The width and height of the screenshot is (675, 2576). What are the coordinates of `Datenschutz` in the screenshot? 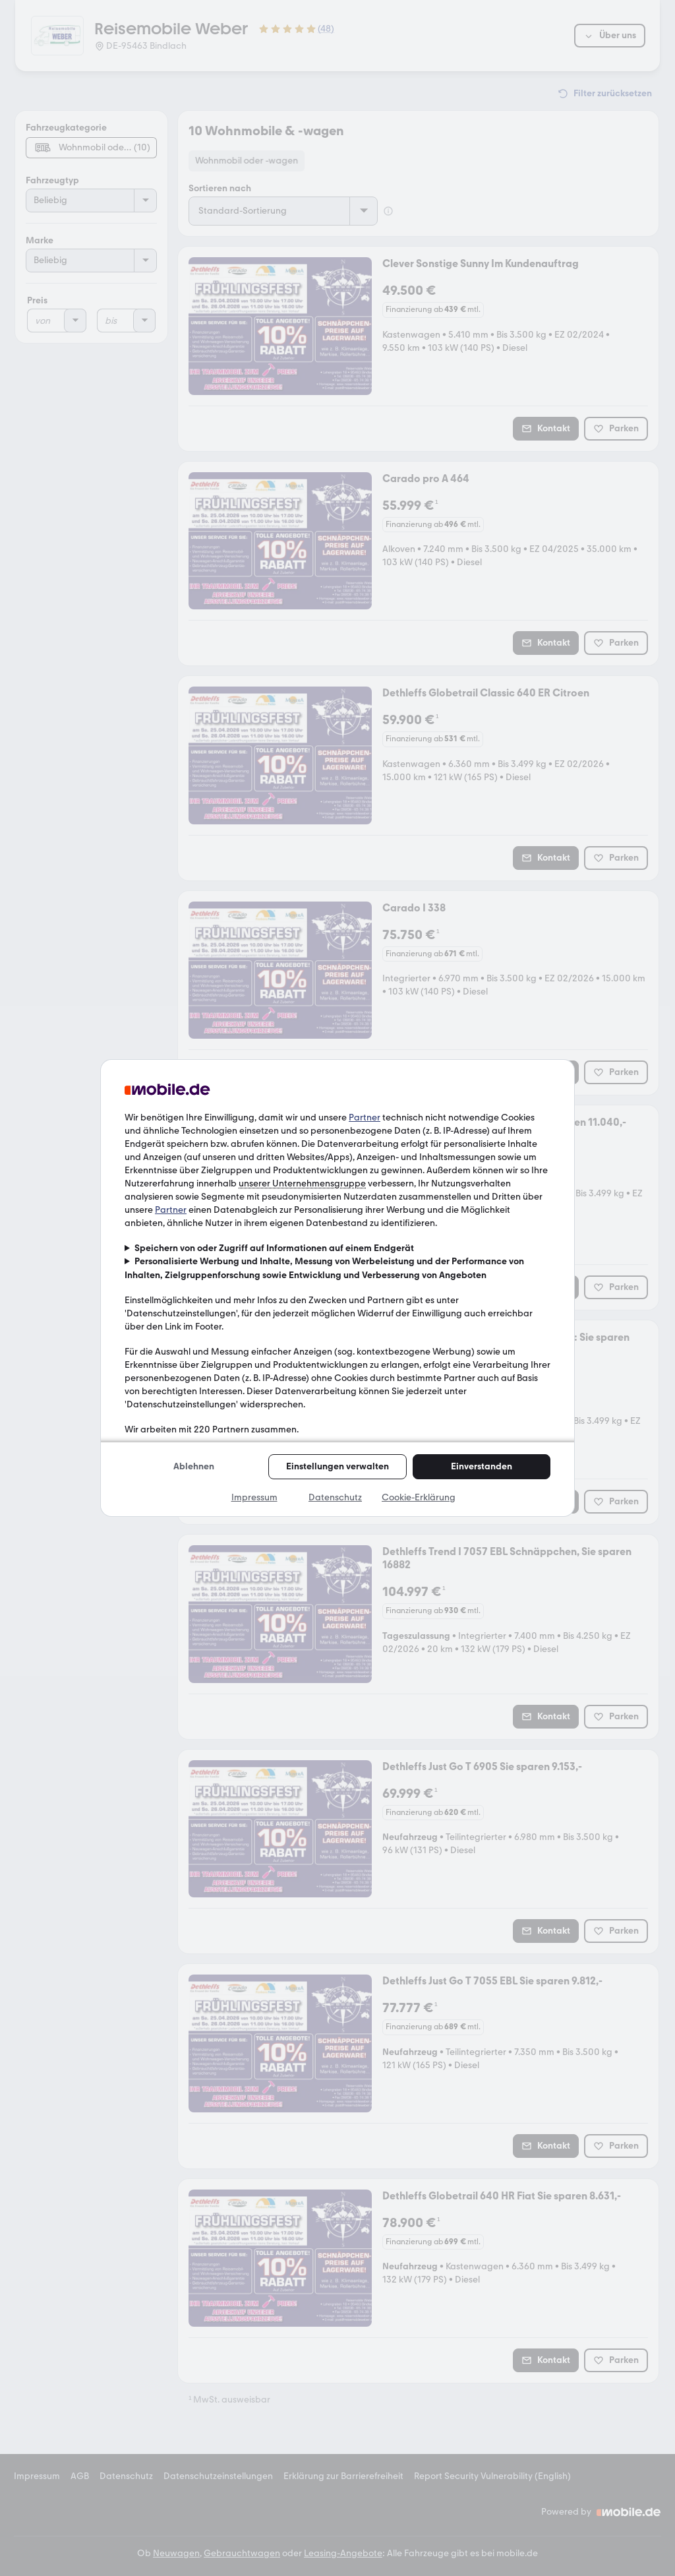 It's located at (335, 1497).